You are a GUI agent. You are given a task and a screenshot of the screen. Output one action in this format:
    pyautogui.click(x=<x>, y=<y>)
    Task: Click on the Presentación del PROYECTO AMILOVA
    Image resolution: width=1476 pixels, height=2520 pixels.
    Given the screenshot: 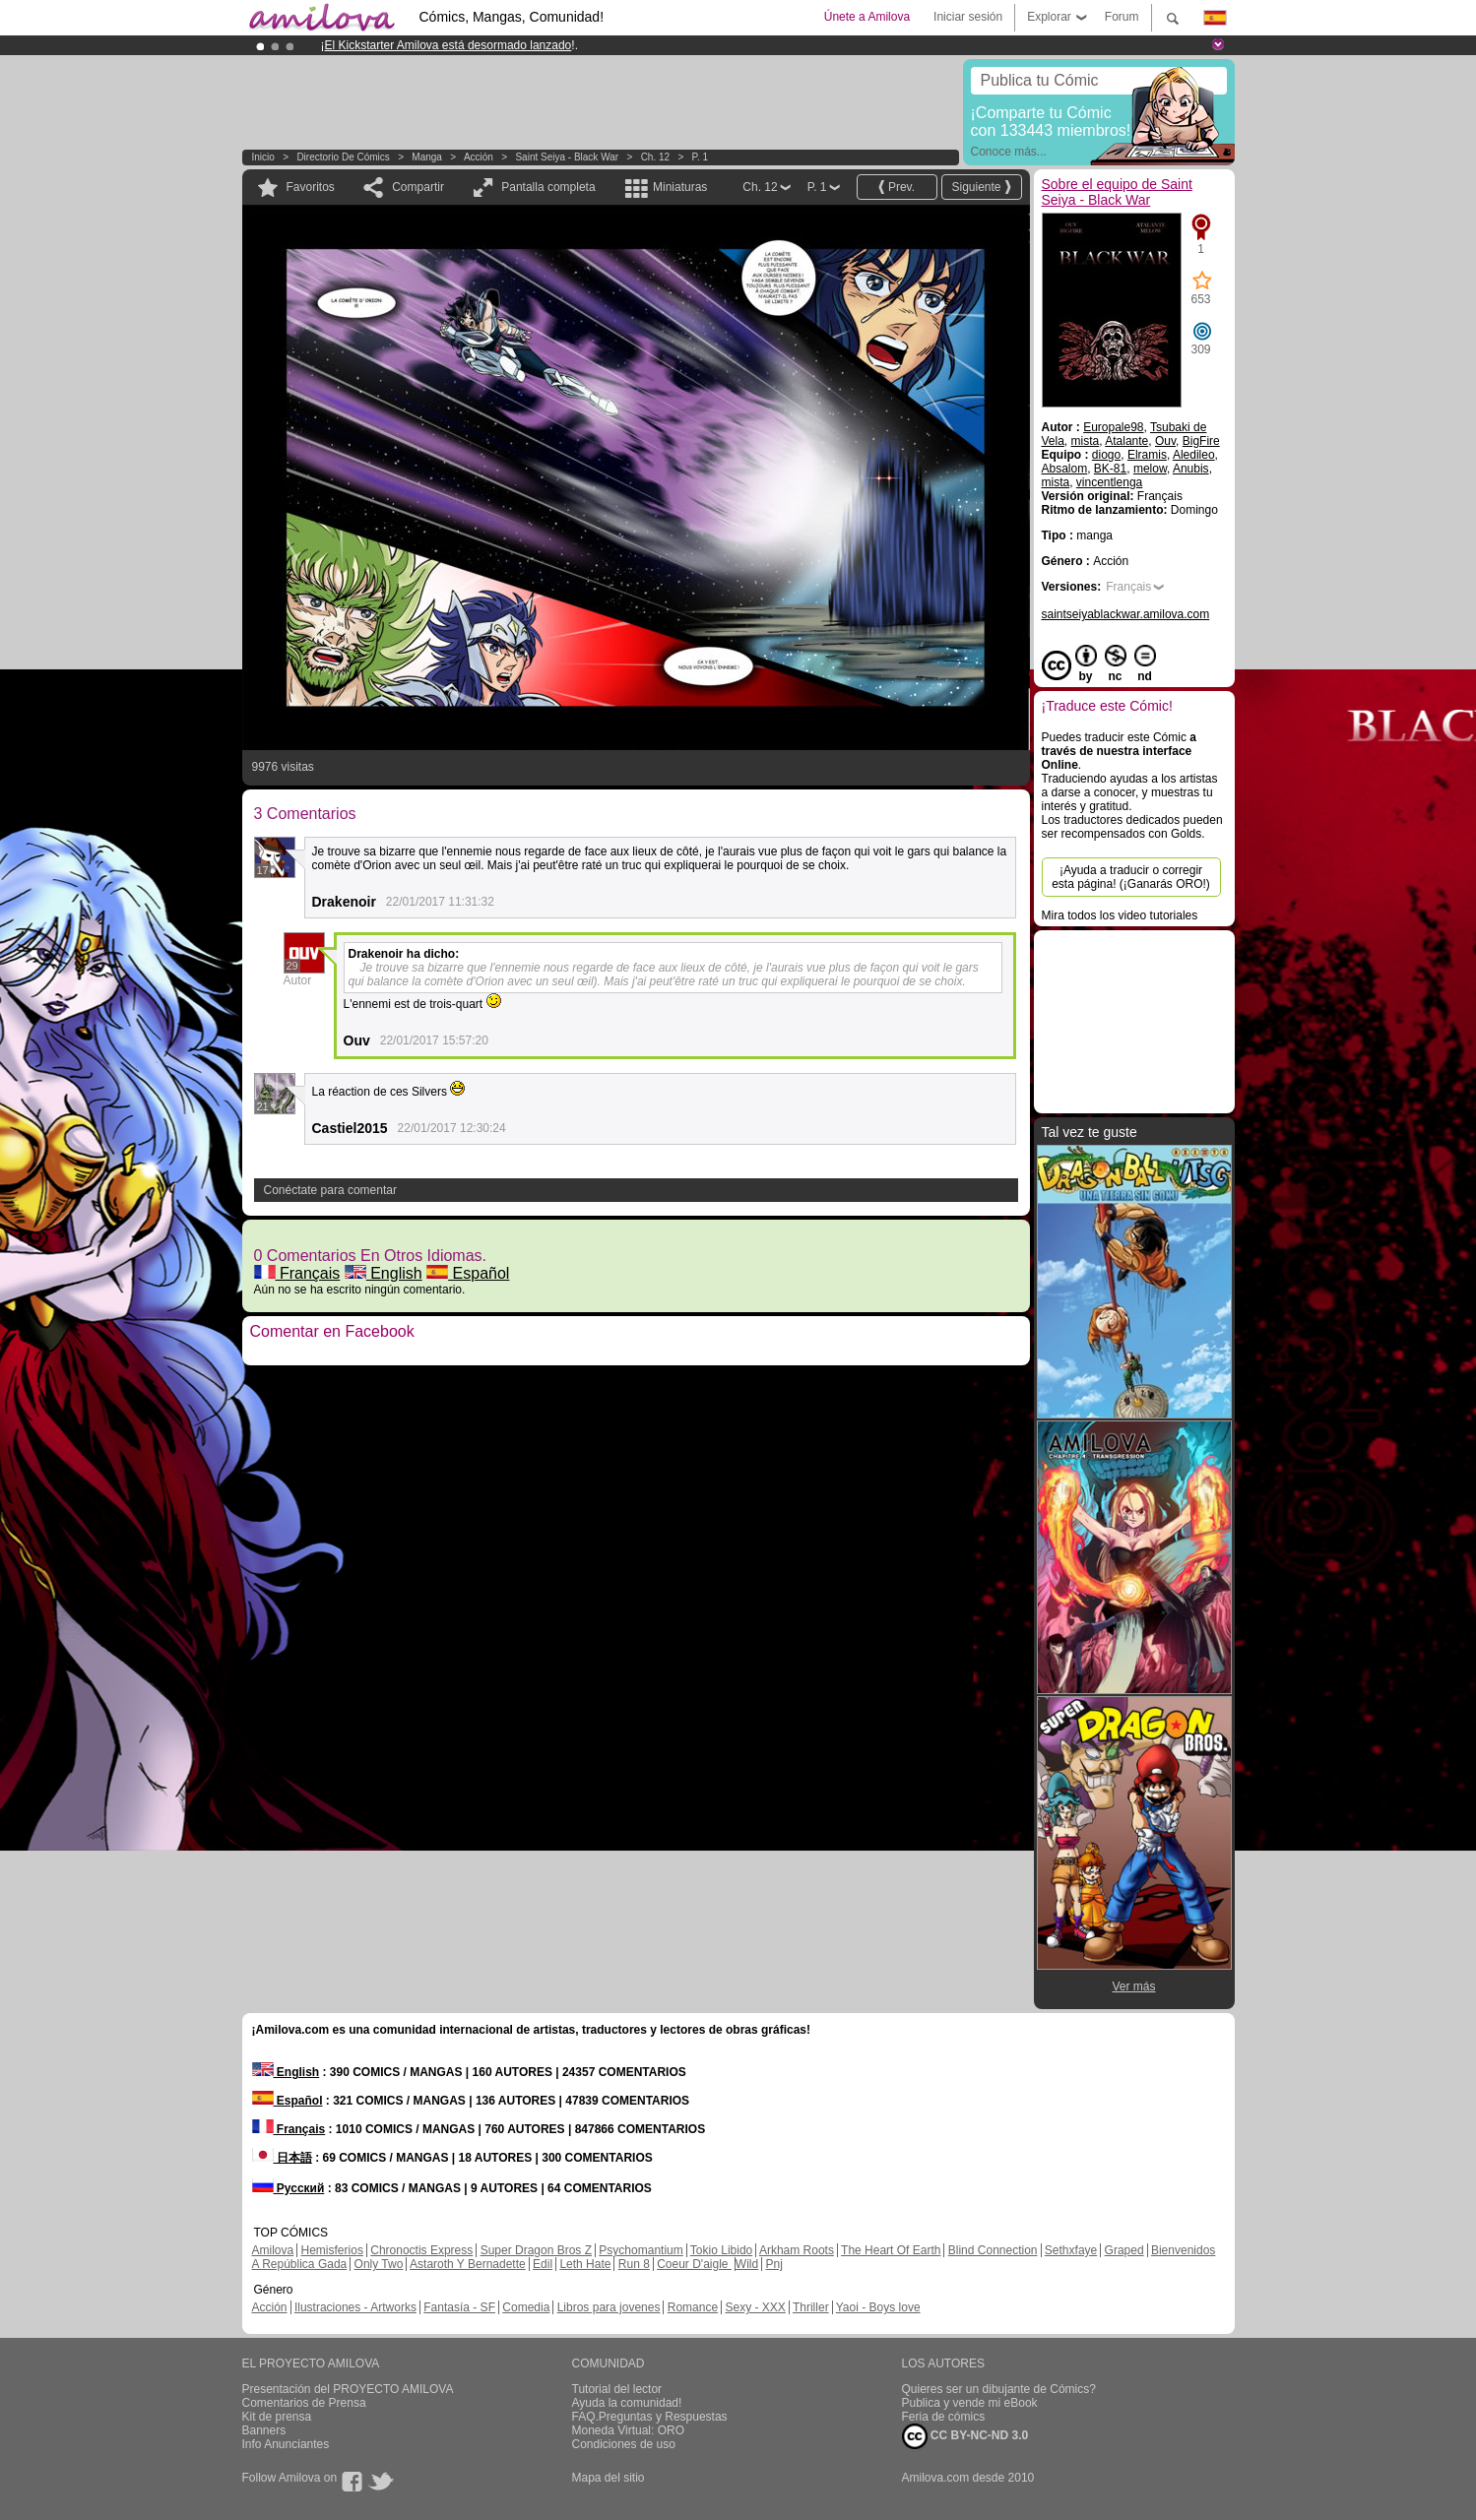 What is the action you would take?
    pyautogui.click(x=348, y=2389)
    